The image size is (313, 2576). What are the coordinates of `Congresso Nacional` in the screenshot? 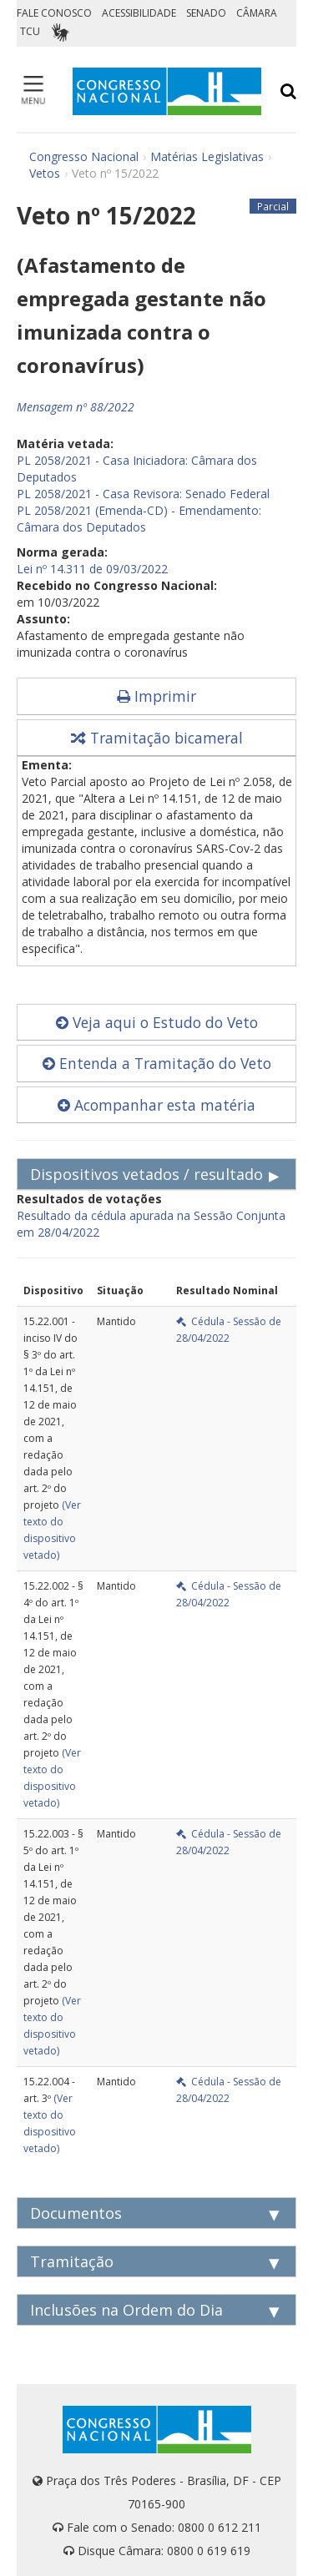 It's located at (84, 156).